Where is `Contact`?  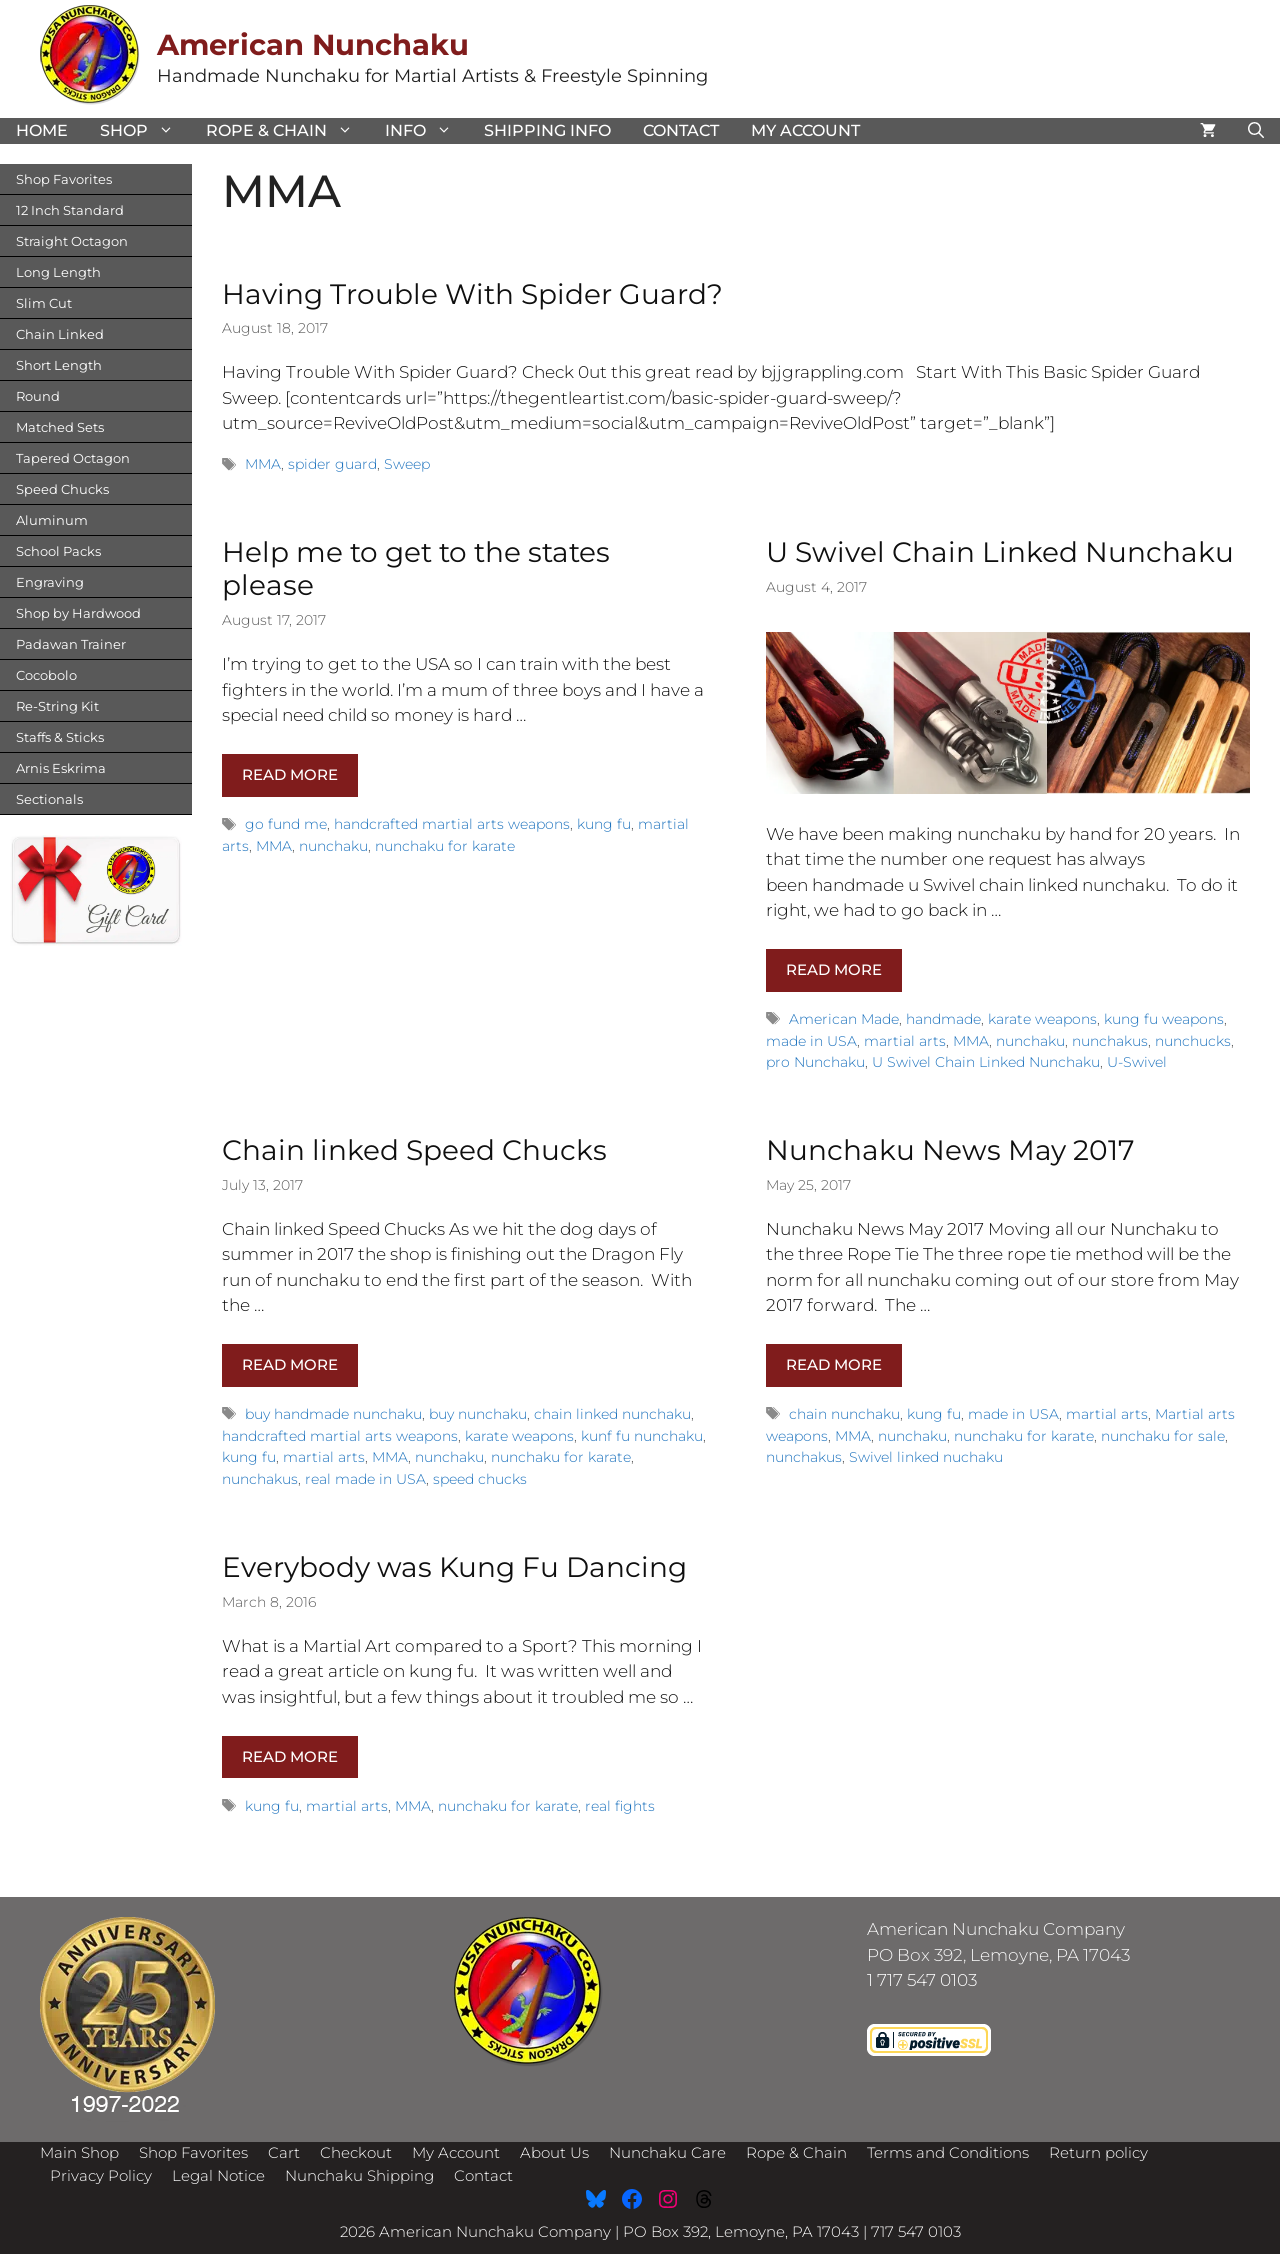
Contact is located at coordinates (681, 130).